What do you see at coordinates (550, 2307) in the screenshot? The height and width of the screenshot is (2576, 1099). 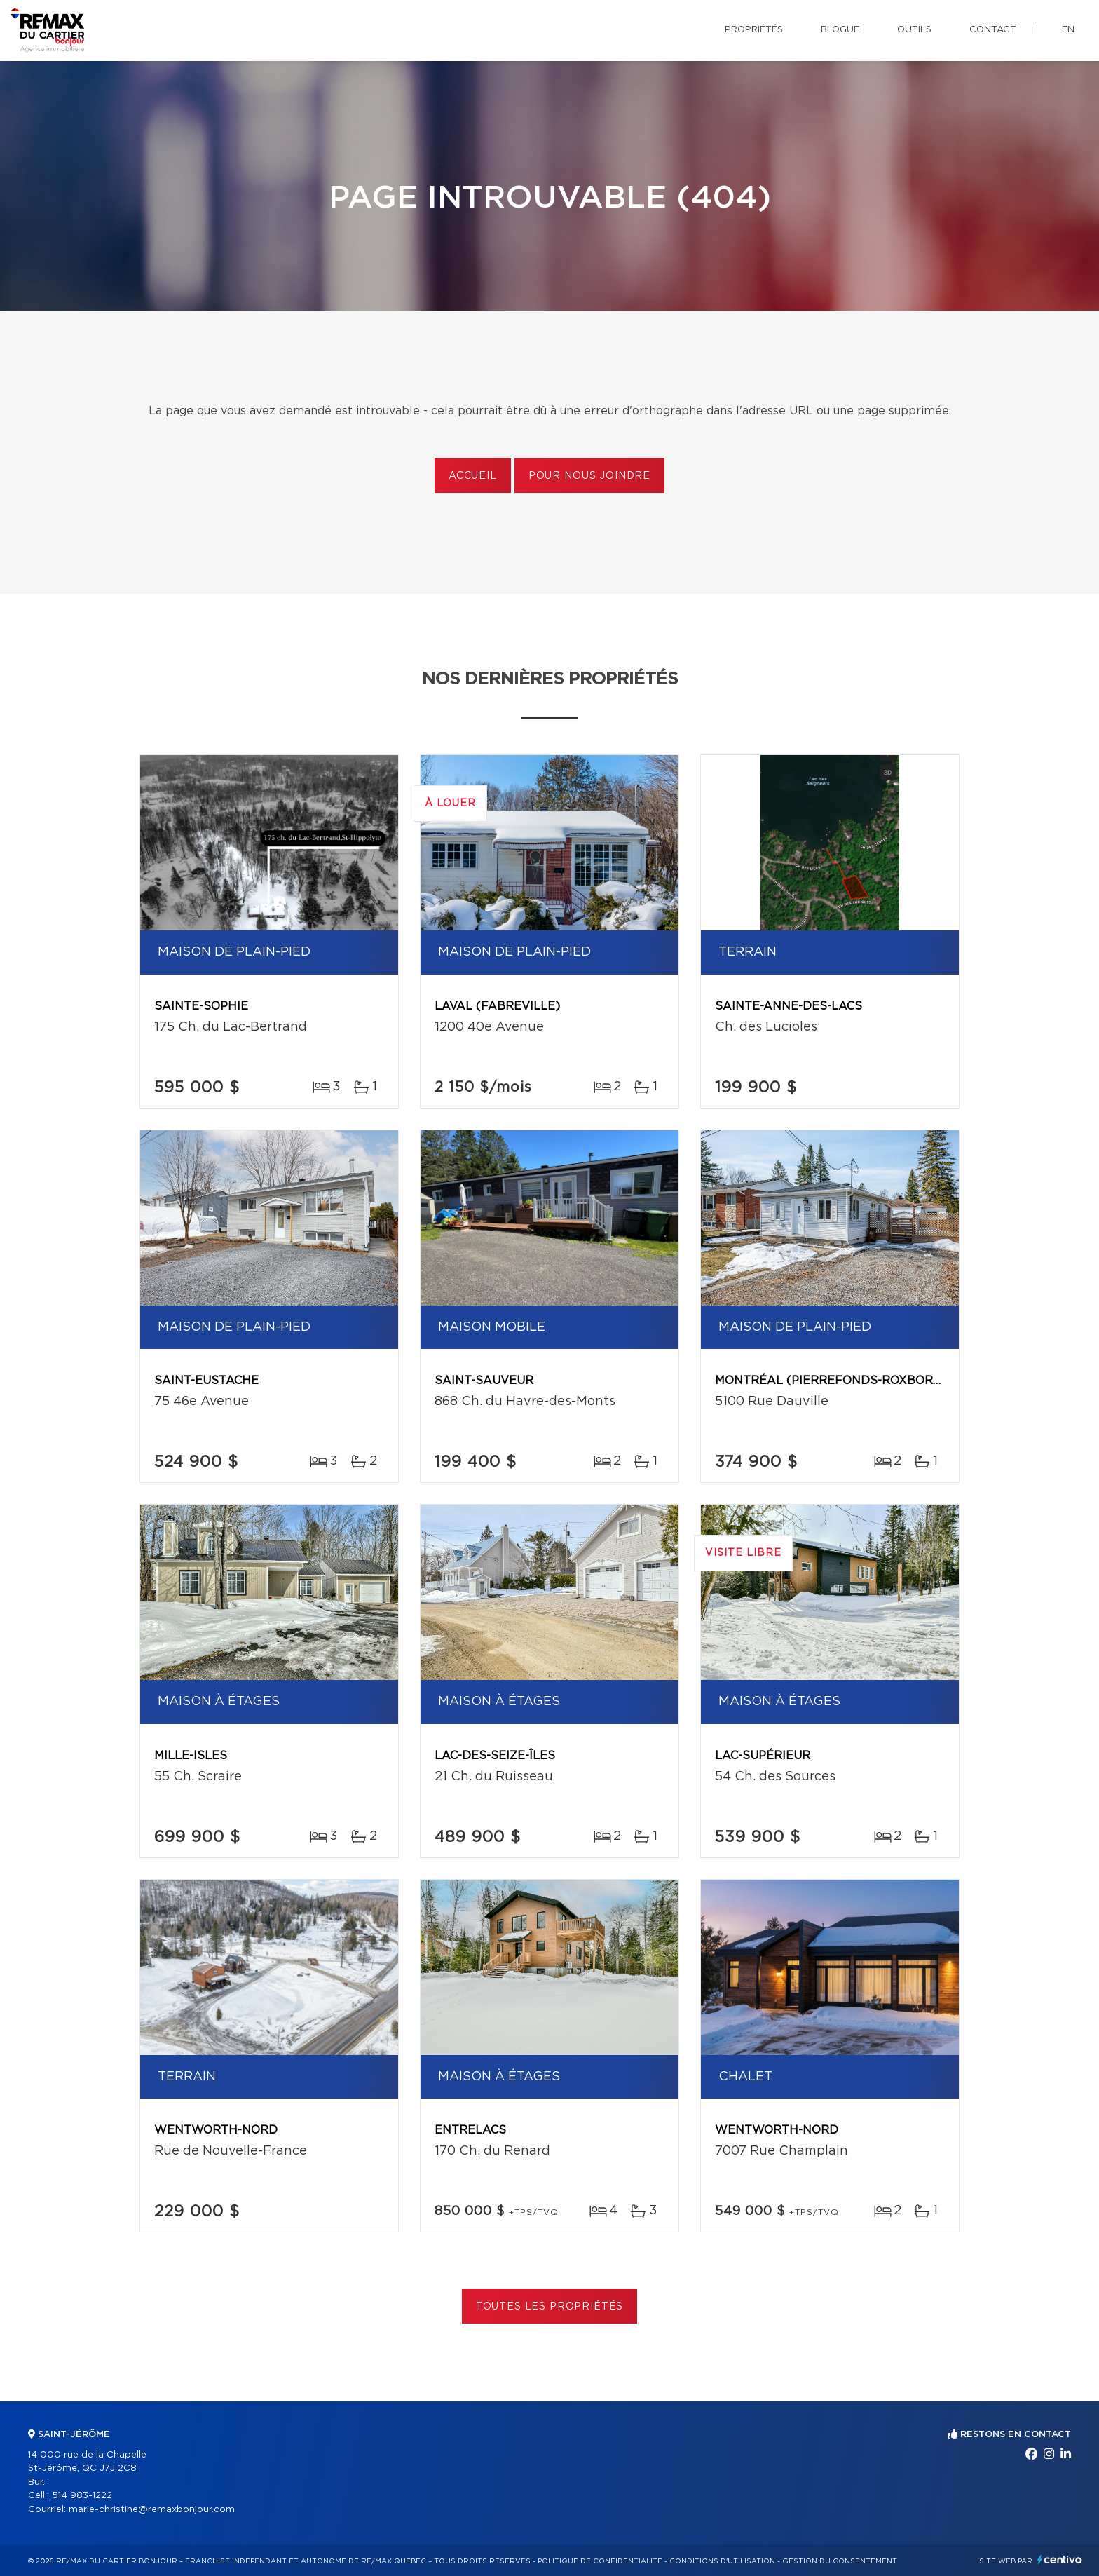 I see `Toutes les propriétés` at bounding box center [550, 2307].